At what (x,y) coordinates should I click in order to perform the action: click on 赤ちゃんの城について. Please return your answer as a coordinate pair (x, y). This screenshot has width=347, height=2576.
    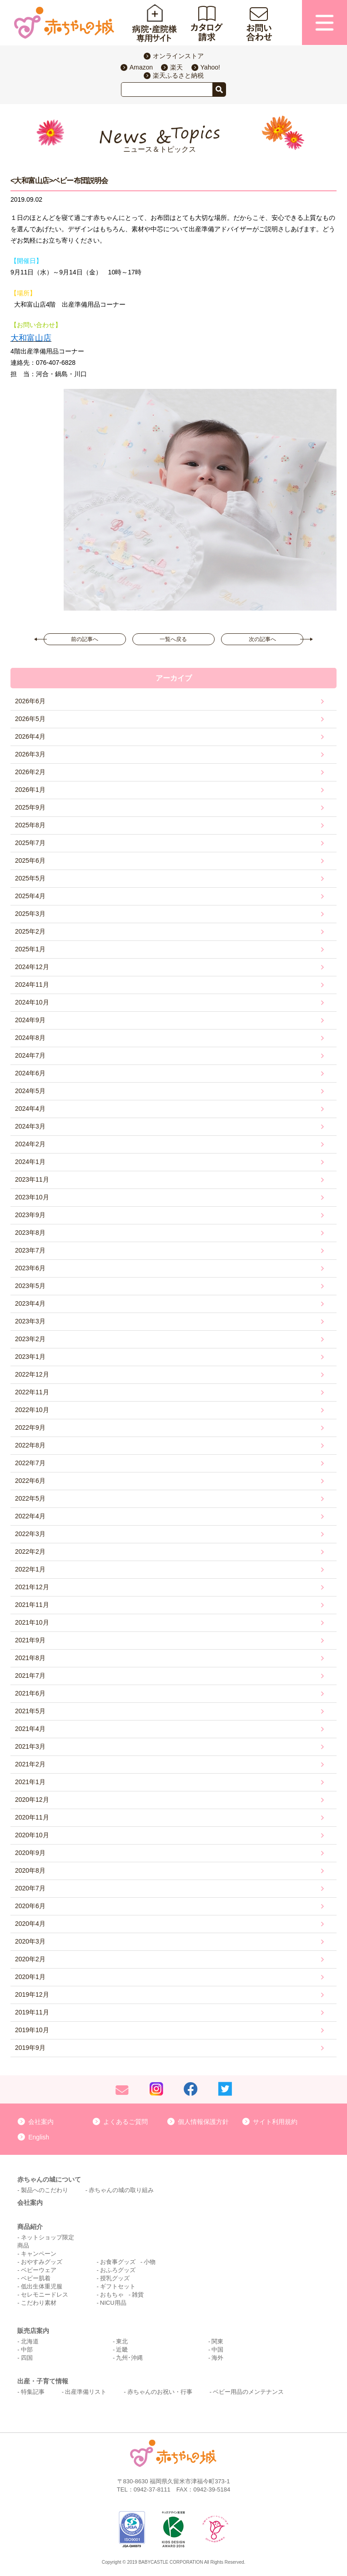
    Looking at the image, I should click on (49, 2179).